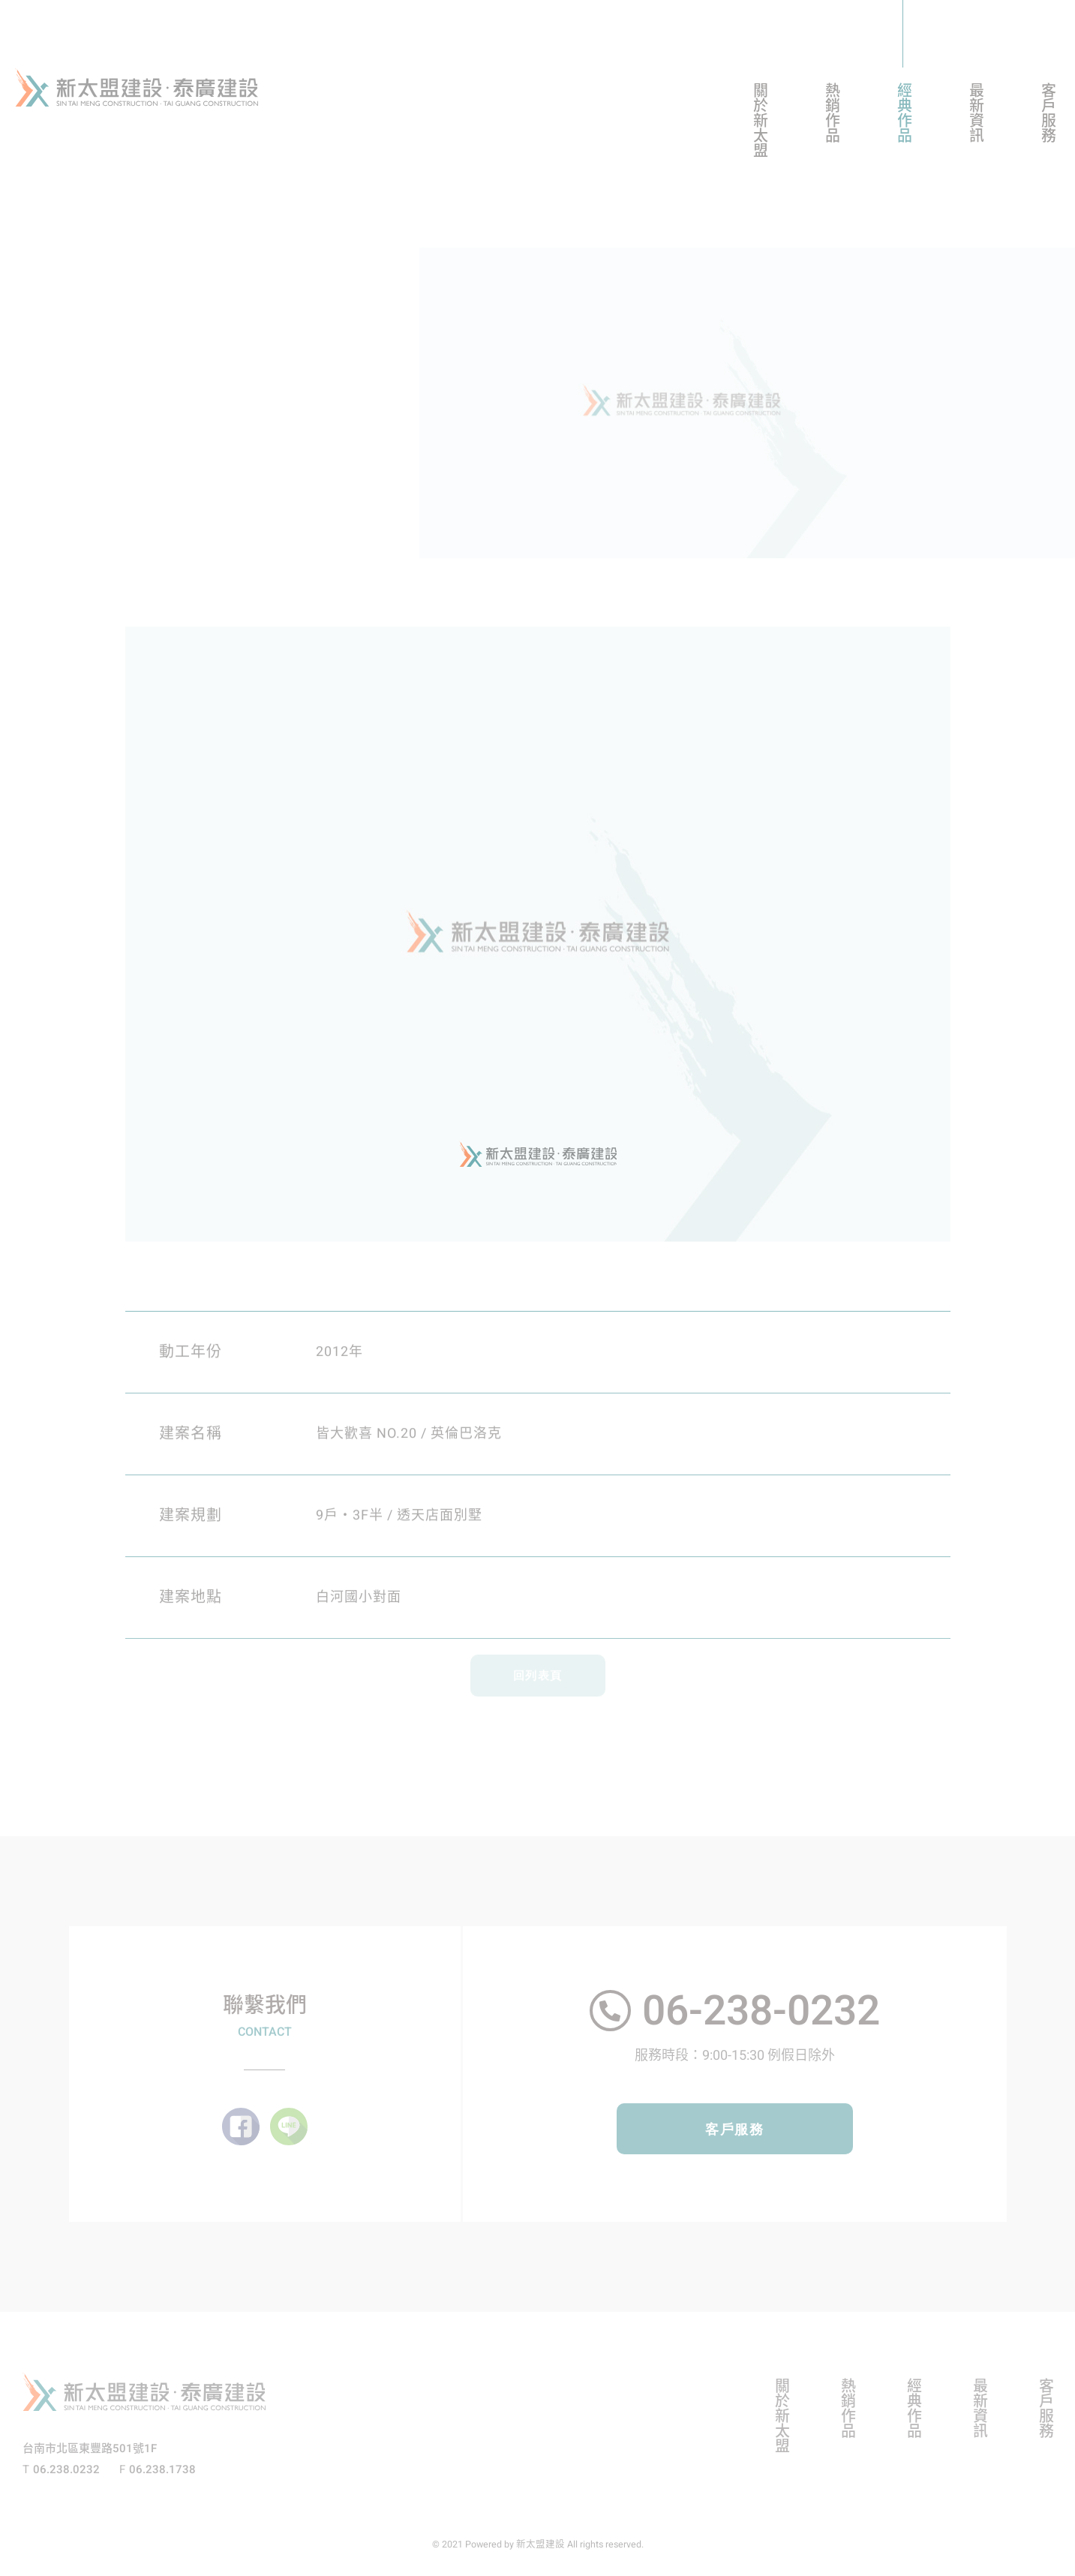 Image resolution: width=1075 pixels, height=2576 pixels. Describe the element at coordinates (90, 2448) in the screenshot. I see `台南市北區東豐路501號1F` at that location.